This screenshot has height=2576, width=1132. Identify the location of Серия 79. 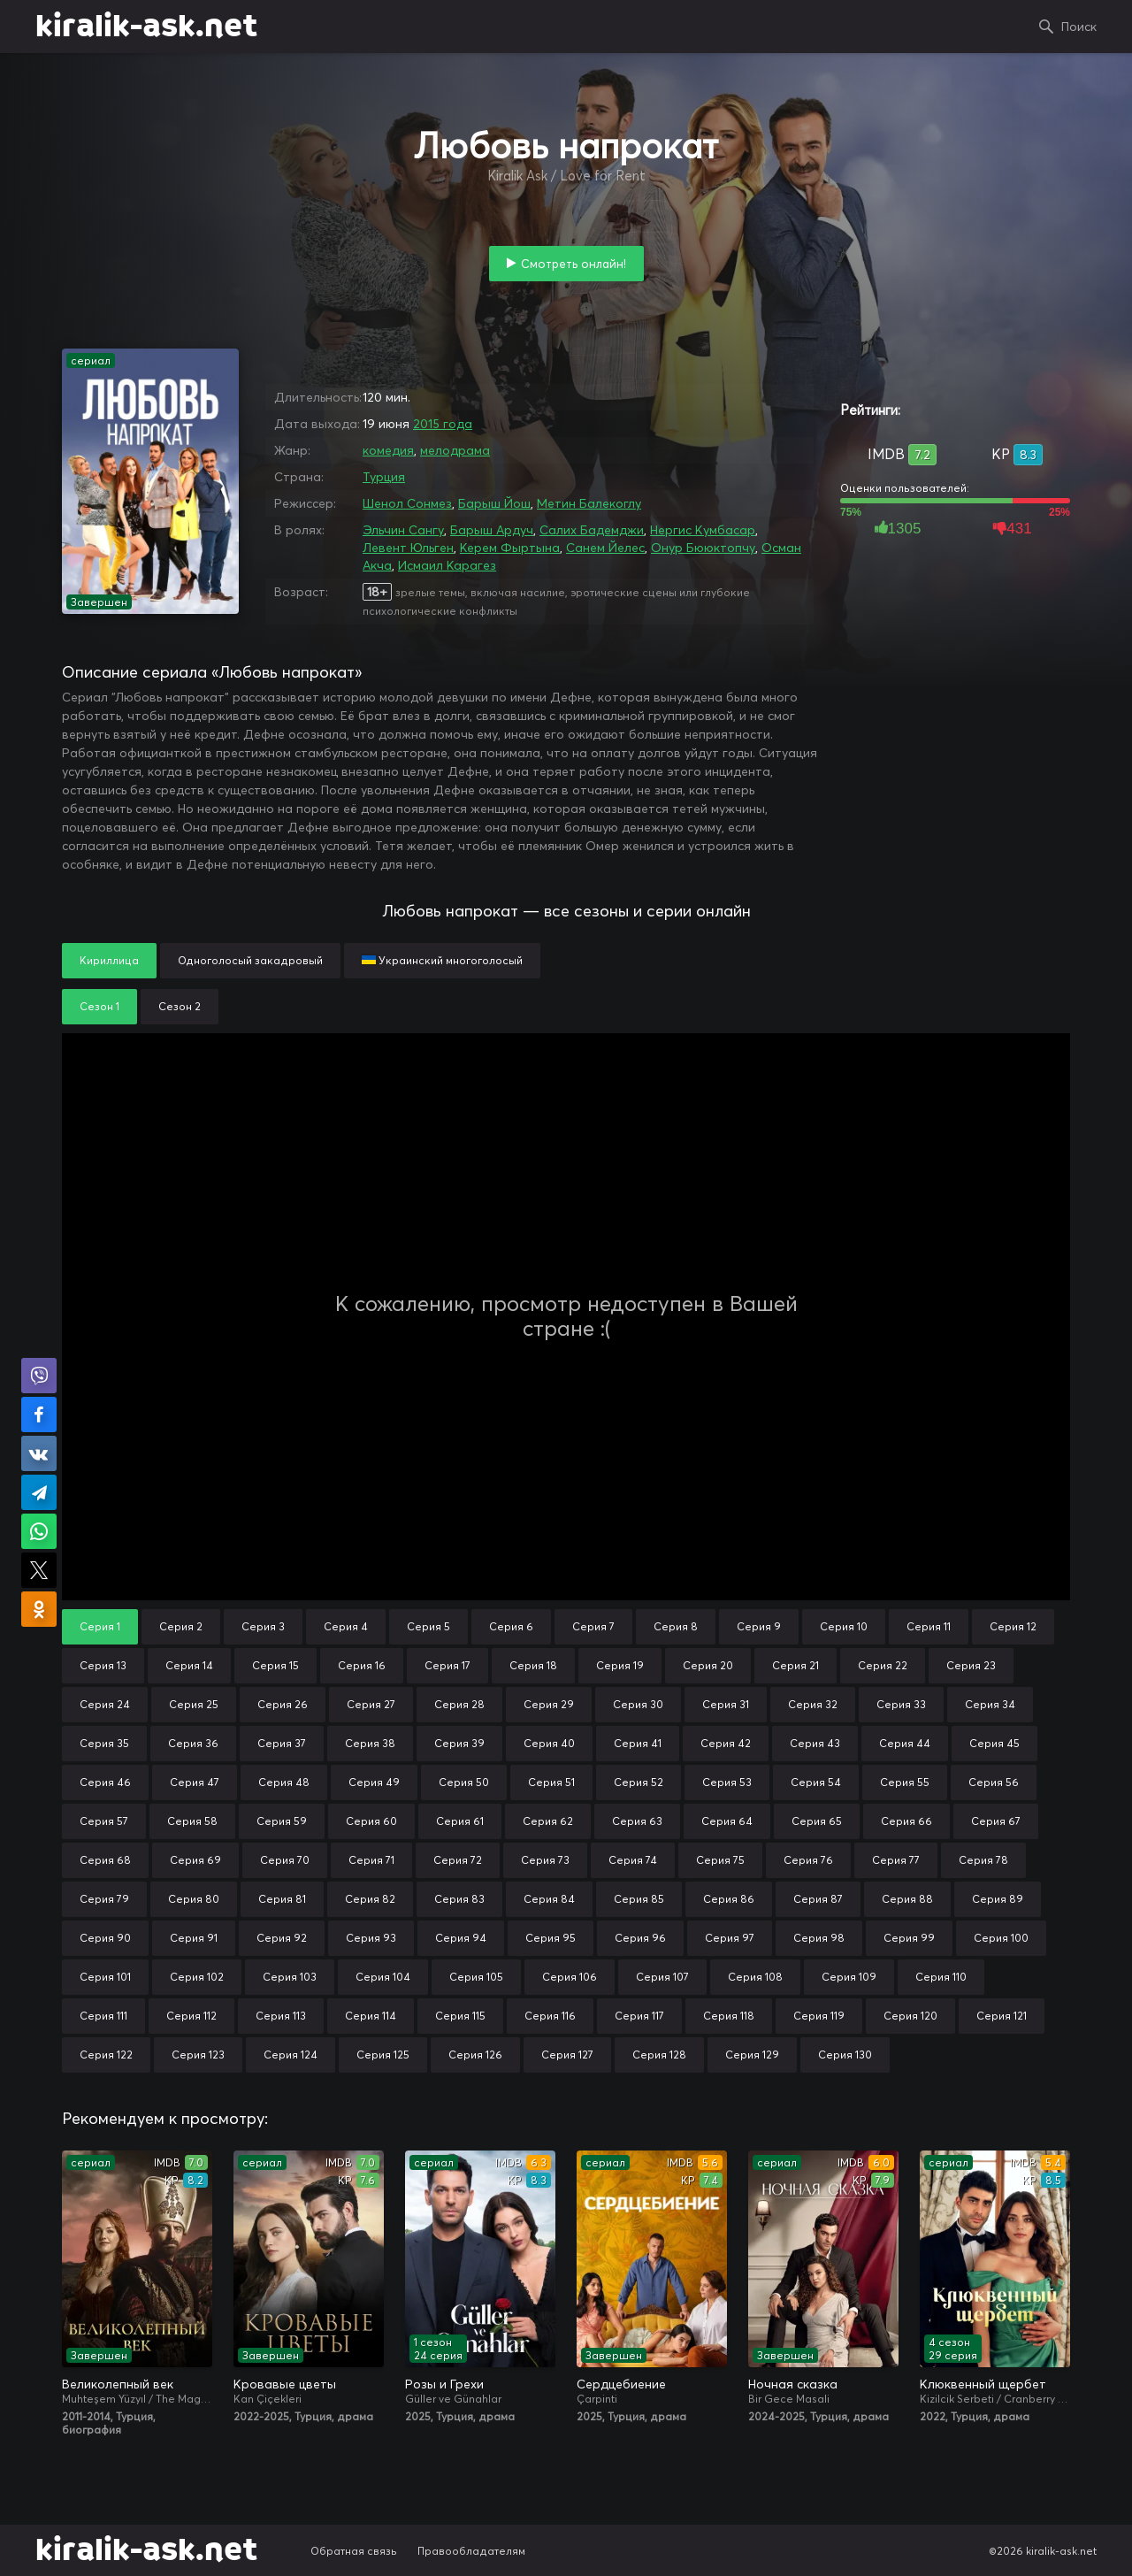
(104, 1898).